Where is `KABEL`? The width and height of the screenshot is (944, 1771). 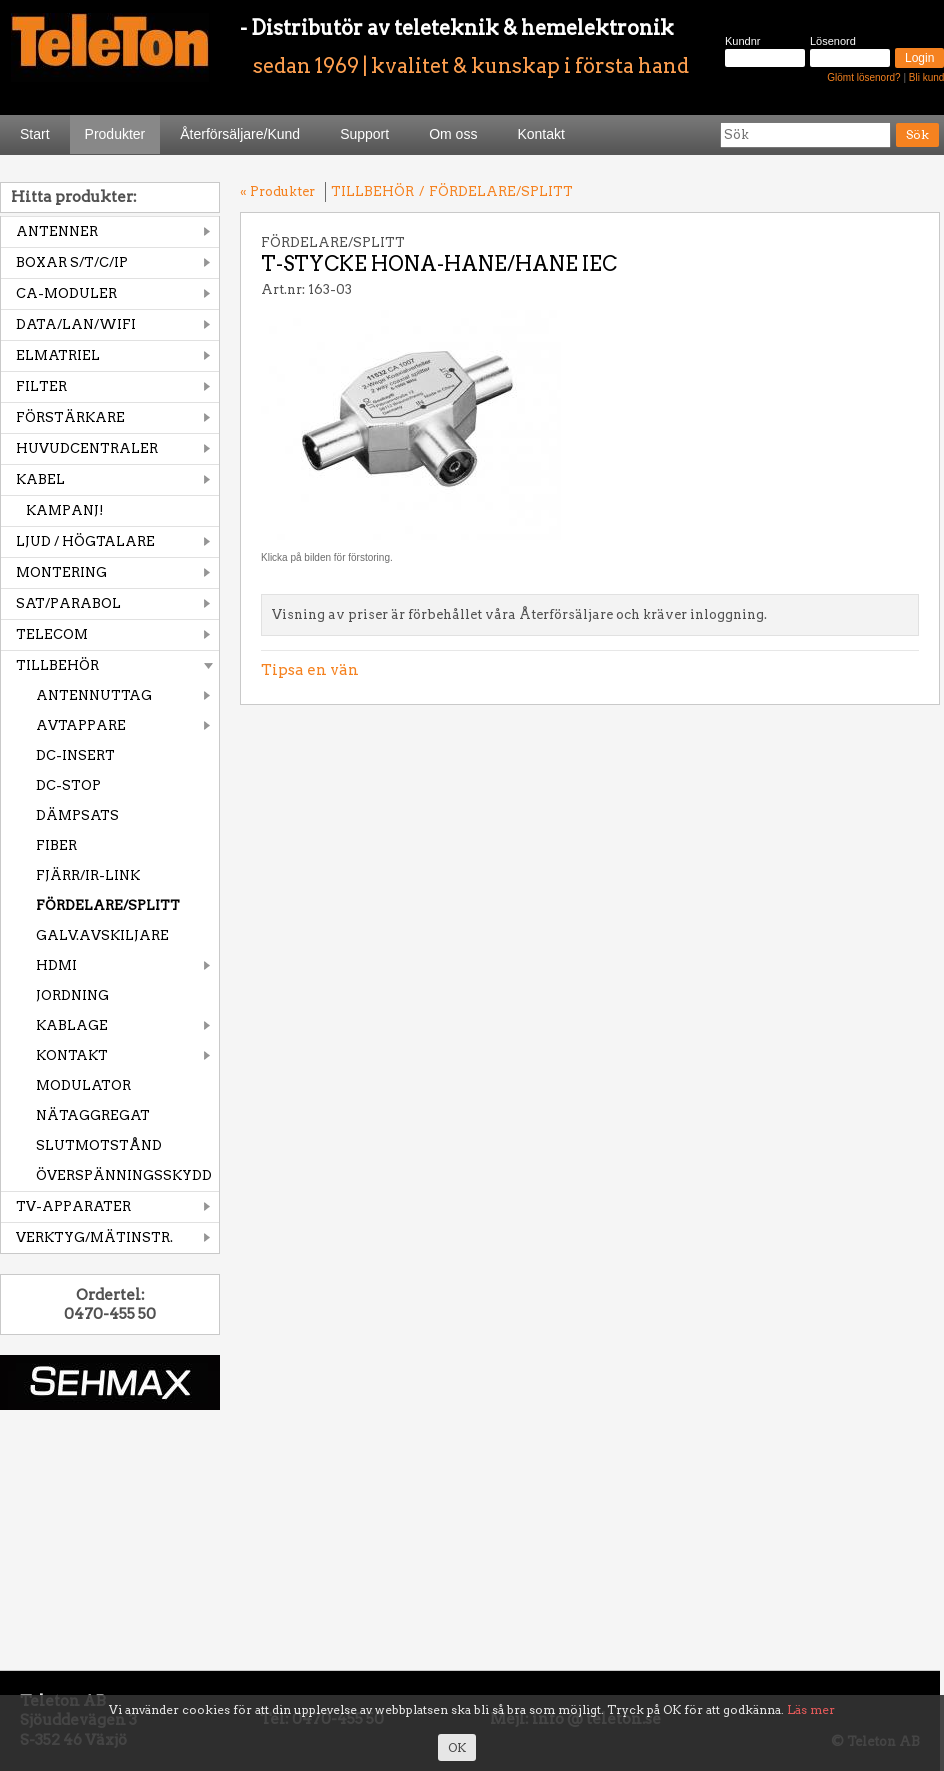
KABEL is located at coordinates (40, 479).